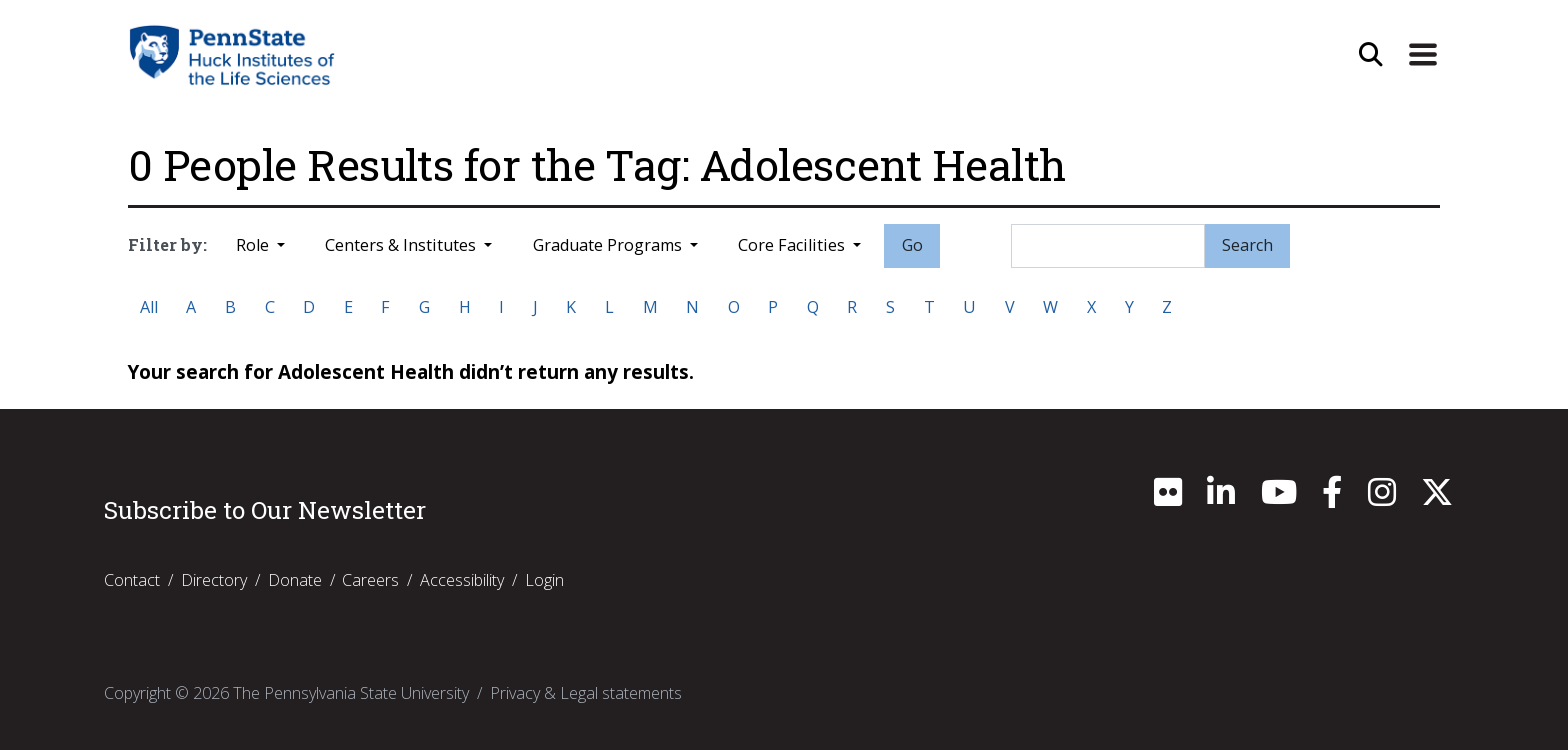 The height and width of the screenshot is (750, 1568). What do you see at coordinates (149, 307) in the screenshot?
I see `All` at bounding box center [149, 307].